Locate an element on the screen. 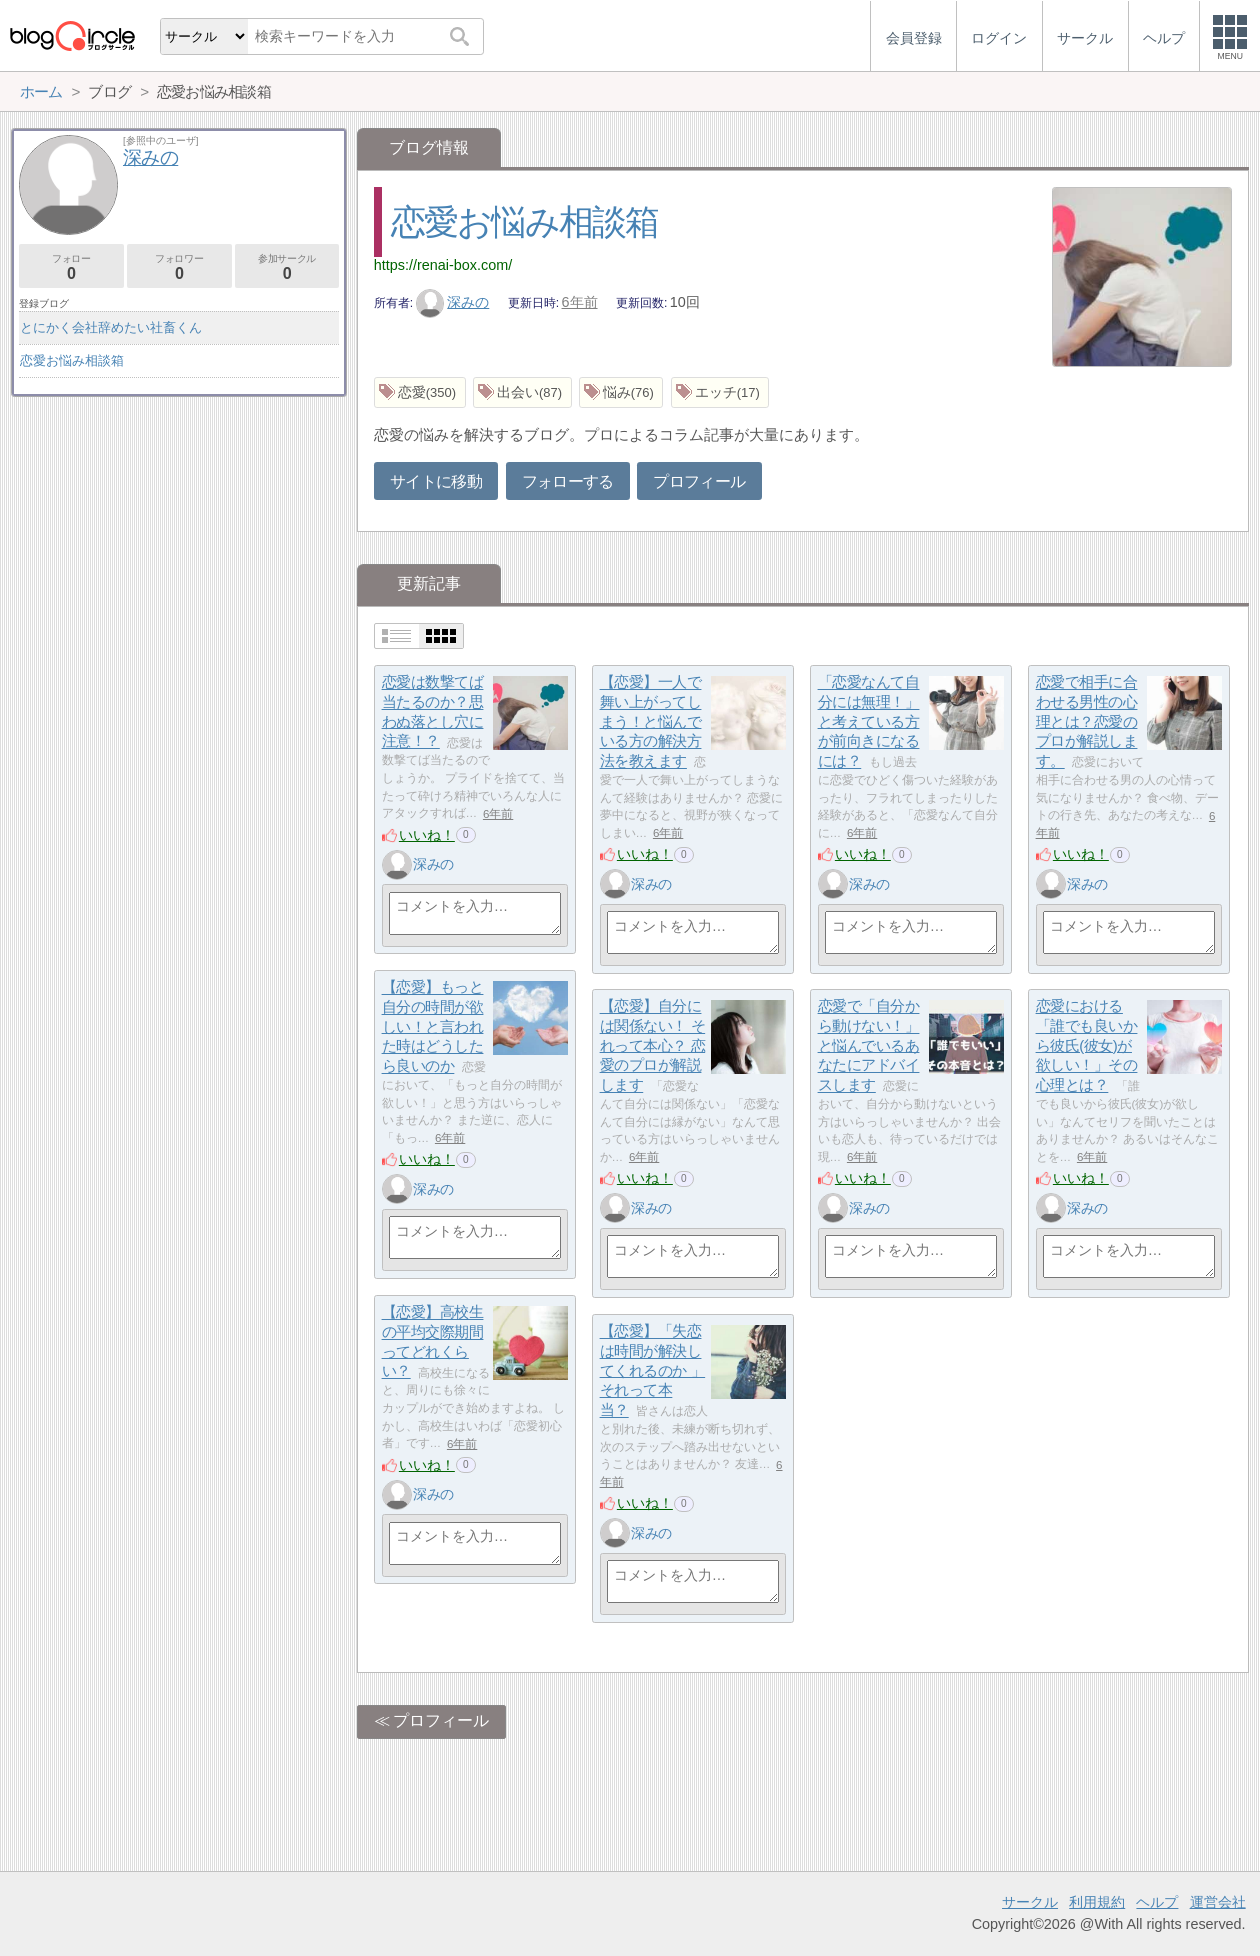 Image resolution: width=1260 pixels, height=1956 pixels. 恋愛における「誰でも良いから彼氏(彼女)が欲しい！」その心理とは？ is located at coordinates (1087, 1046).